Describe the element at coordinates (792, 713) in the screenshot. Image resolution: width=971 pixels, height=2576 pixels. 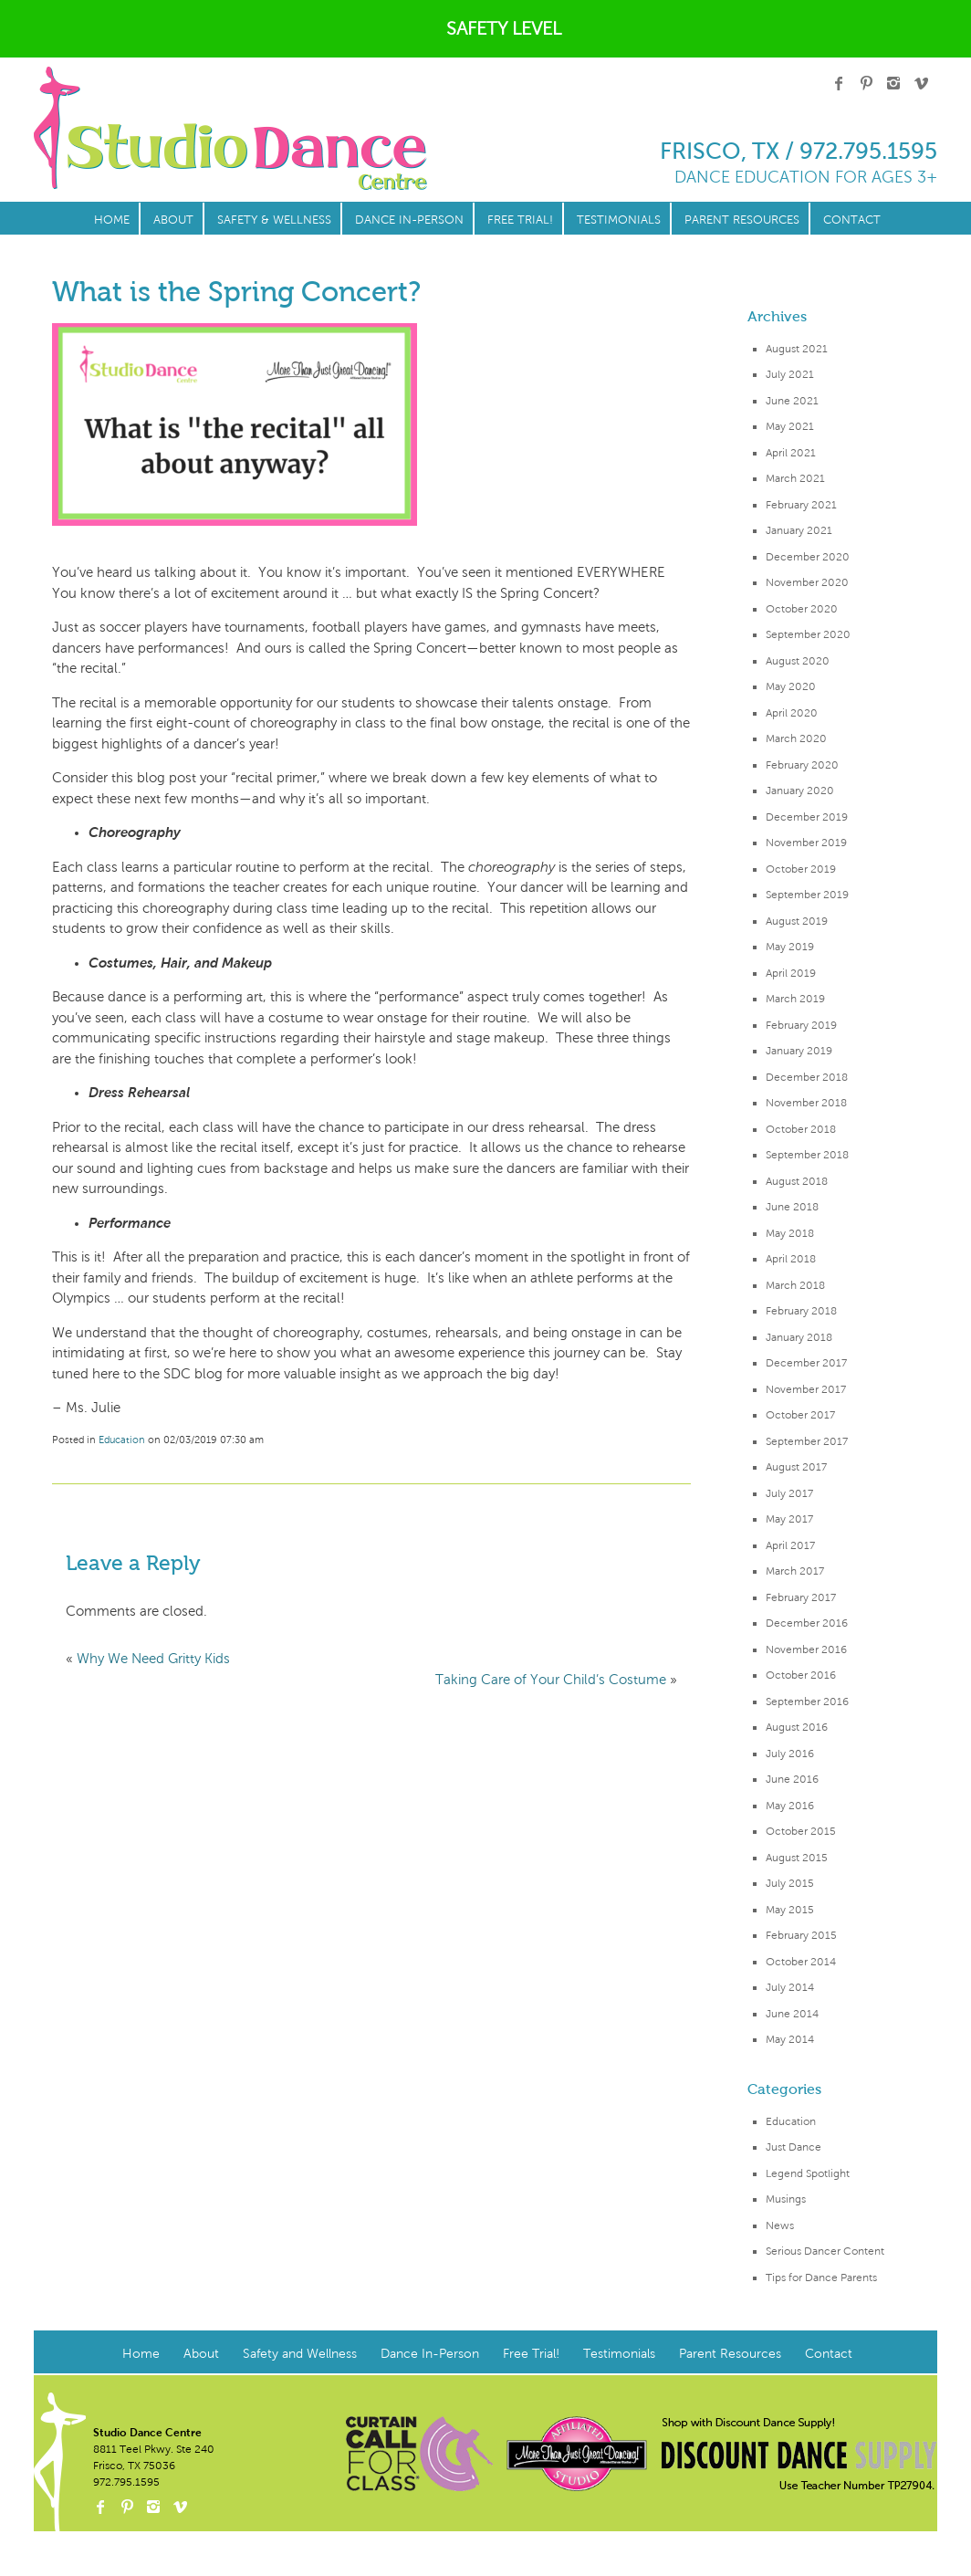
I see `April 2020` at that location.